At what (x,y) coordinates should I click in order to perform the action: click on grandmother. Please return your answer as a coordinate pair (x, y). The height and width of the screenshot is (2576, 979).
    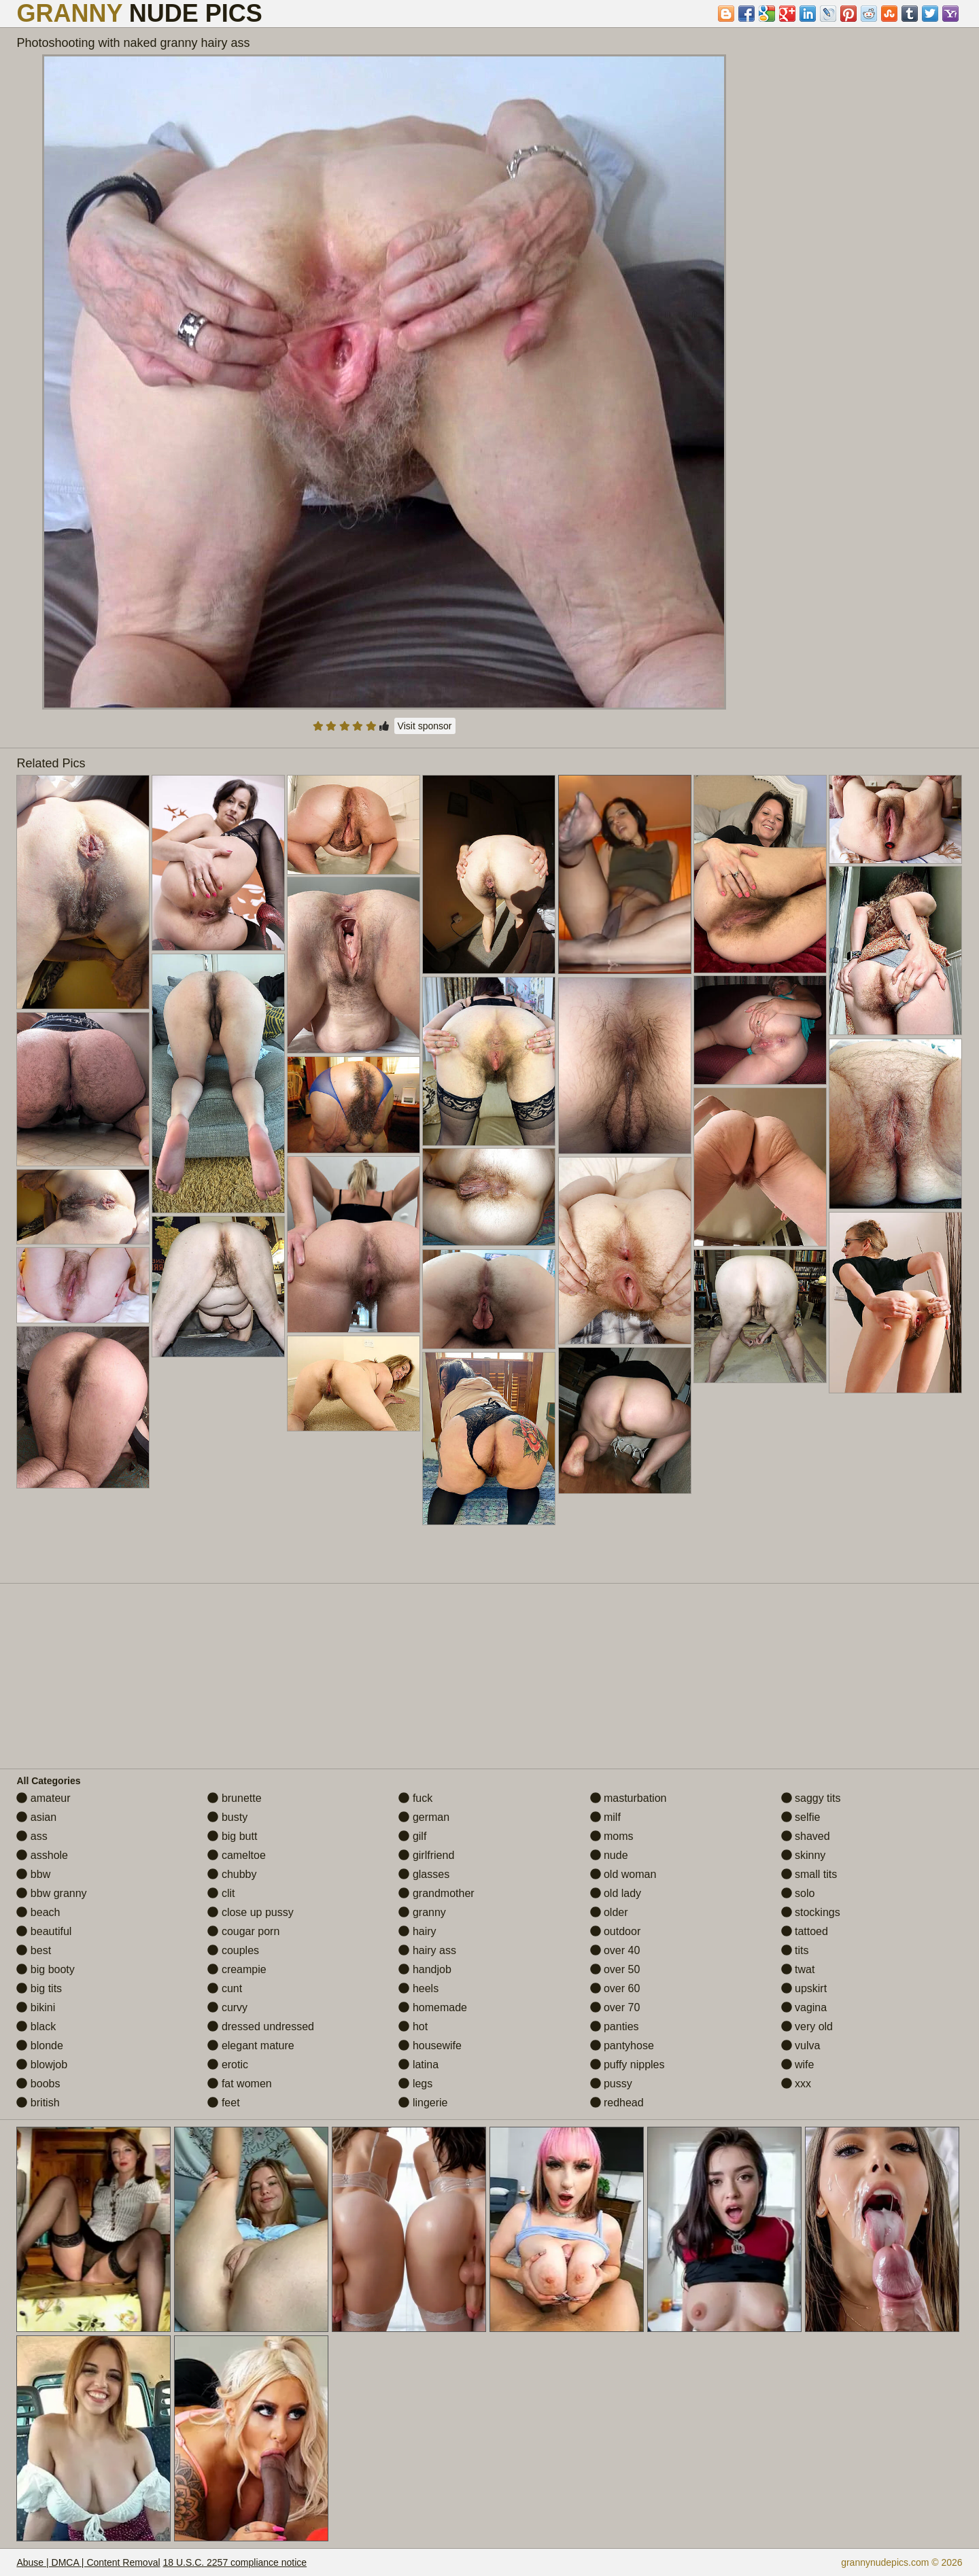
    Looking at the image, I should click on (436, 1893).